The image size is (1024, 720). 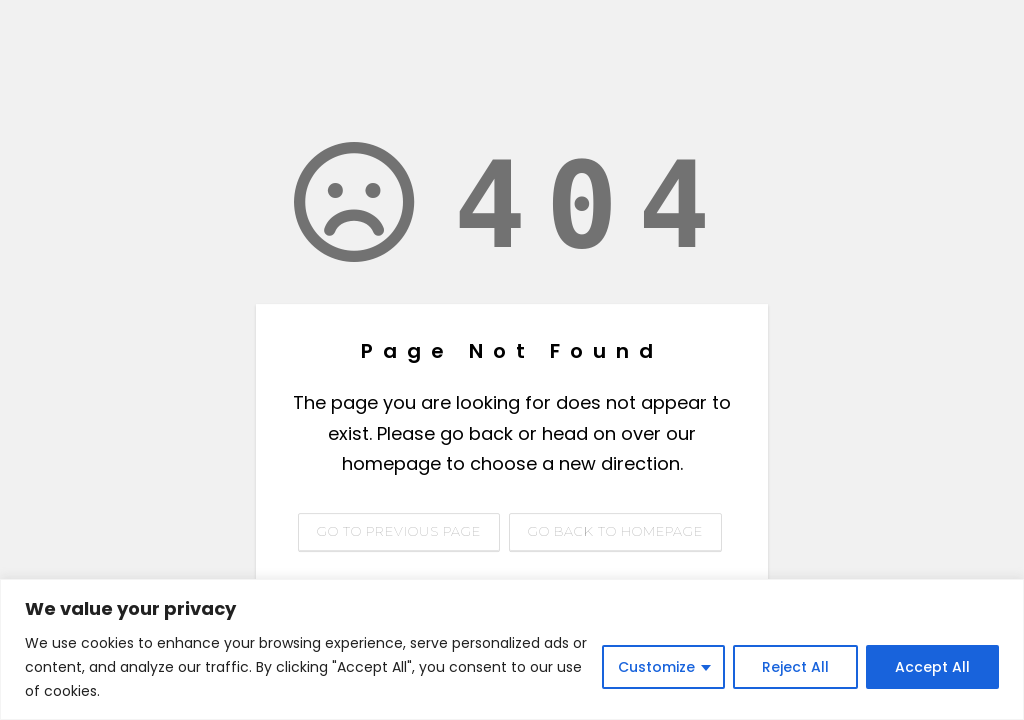 What do you see at coordinates (615, 531) in the screenshot?
I see `Go back to homepage` at bounding box center [615, 531].